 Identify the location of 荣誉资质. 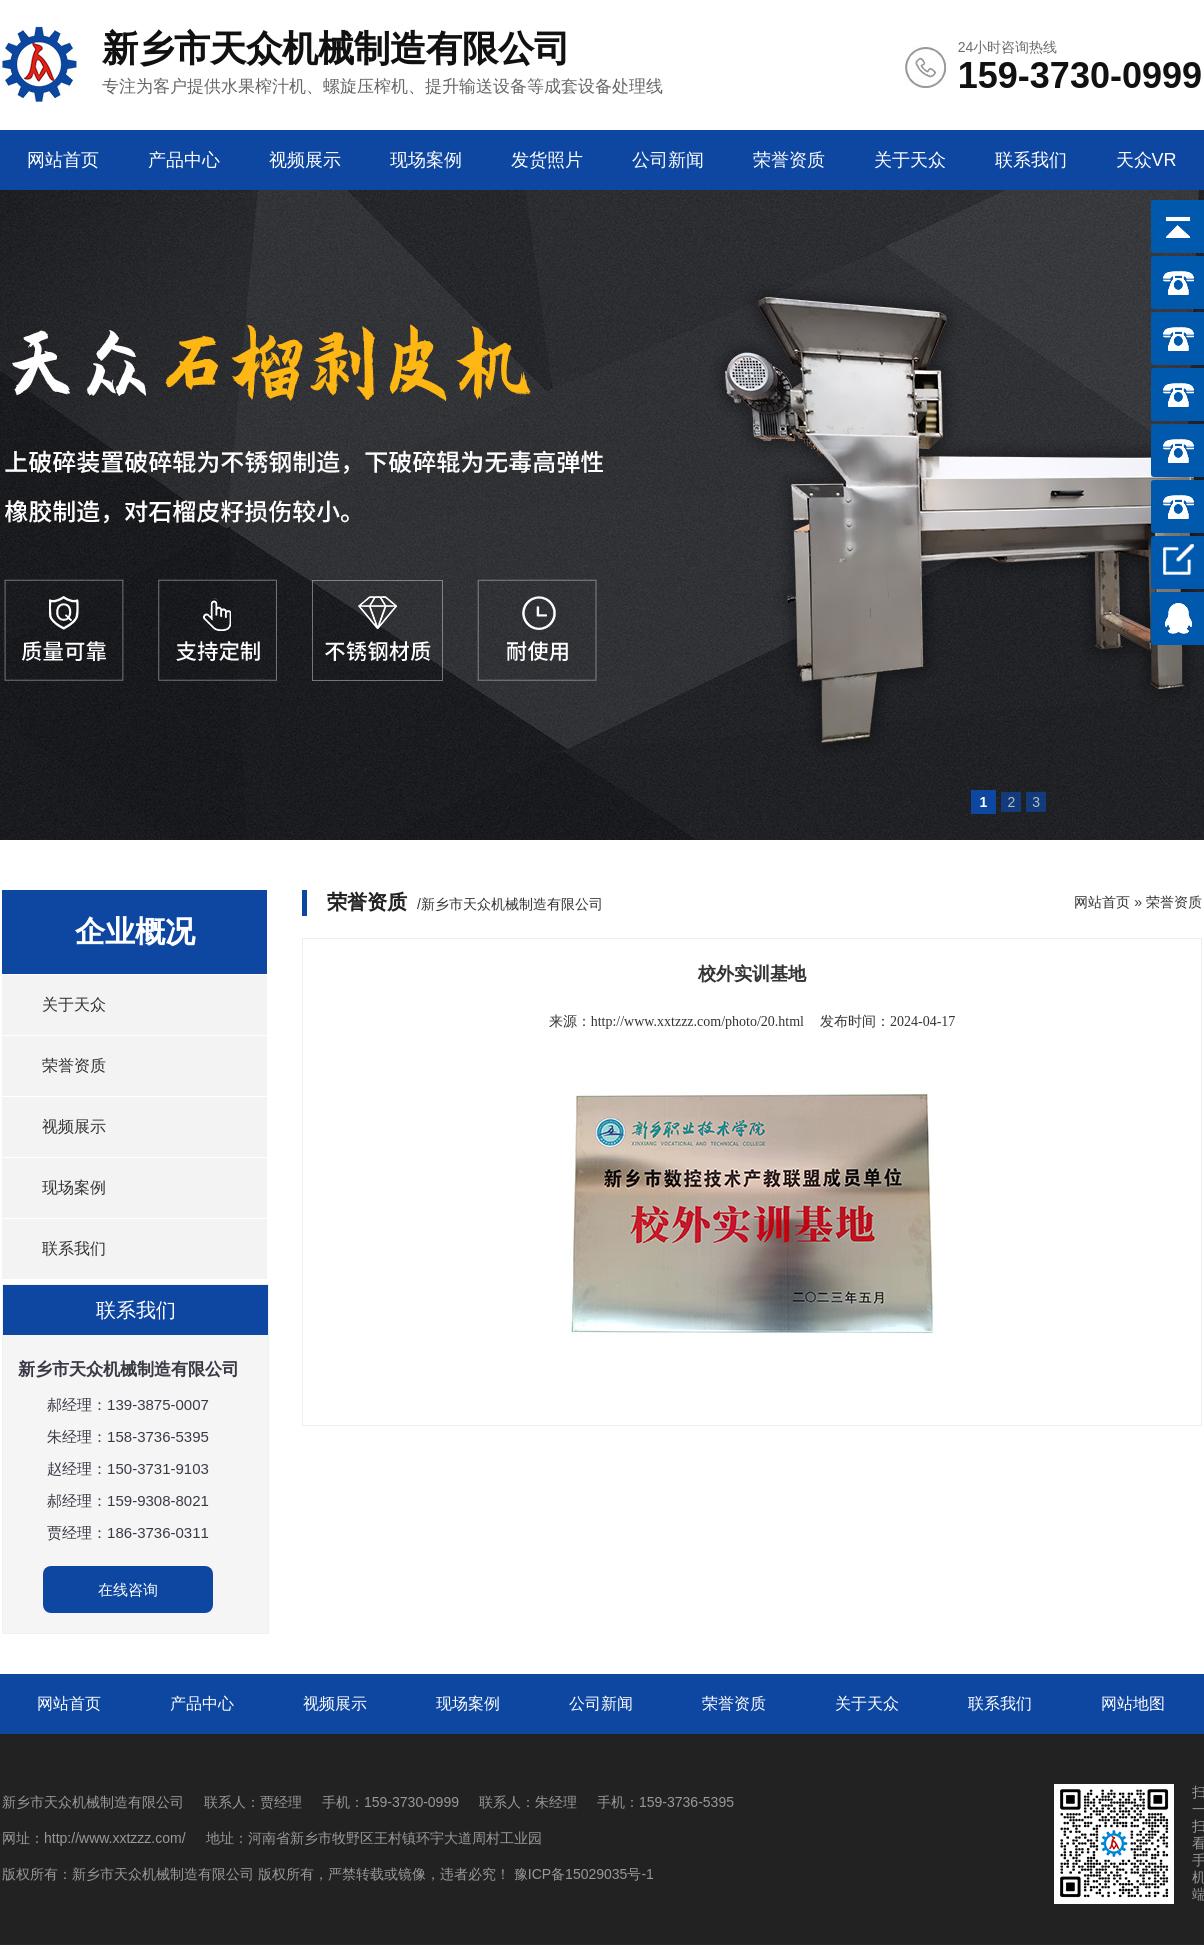
(789, 160).